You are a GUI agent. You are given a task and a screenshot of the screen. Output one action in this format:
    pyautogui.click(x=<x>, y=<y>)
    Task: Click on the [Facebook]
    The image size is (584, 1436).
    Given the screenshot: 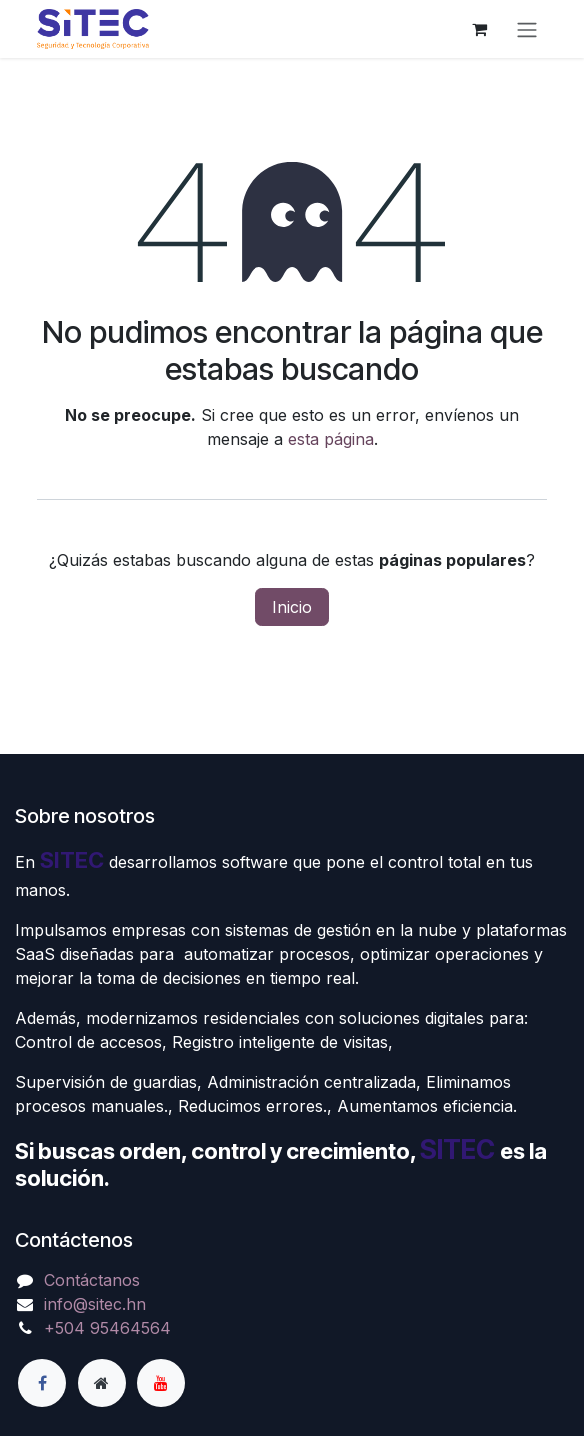 What is the action you would take?
    pyautogui.click(x=42, y=1383)
    